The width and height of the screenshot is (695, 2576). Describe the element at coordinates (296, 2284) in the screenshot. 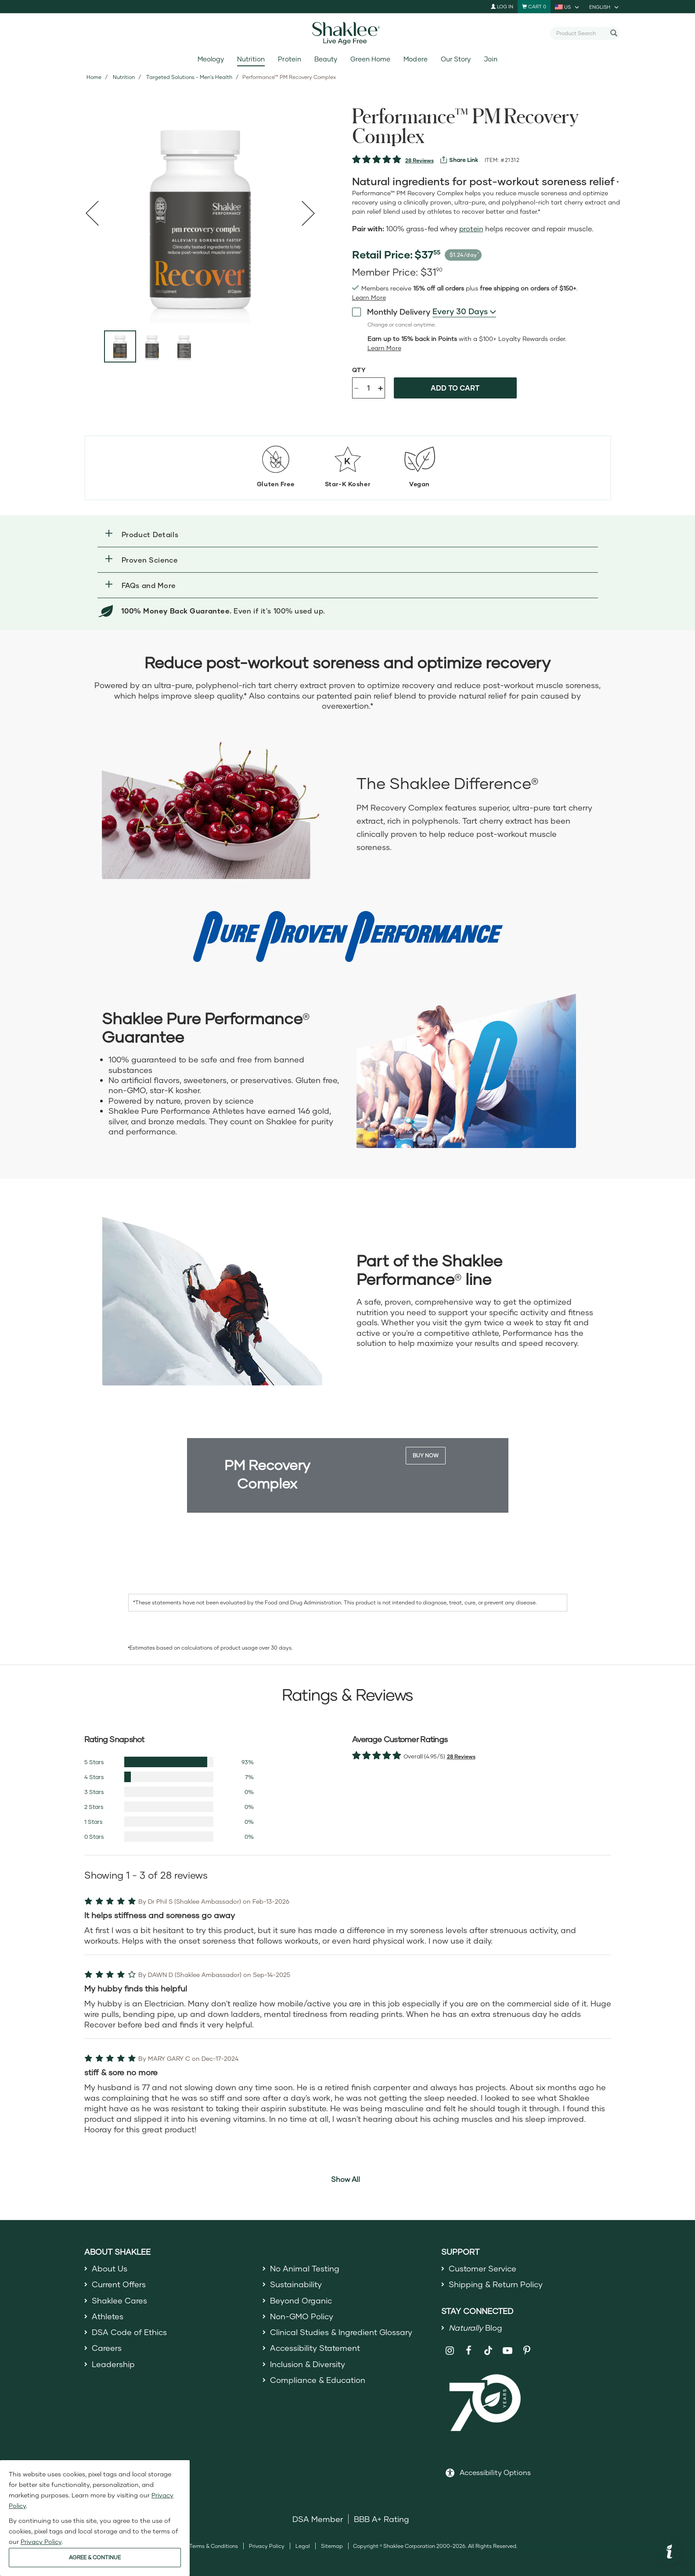

I see `Sustainability` at that location.